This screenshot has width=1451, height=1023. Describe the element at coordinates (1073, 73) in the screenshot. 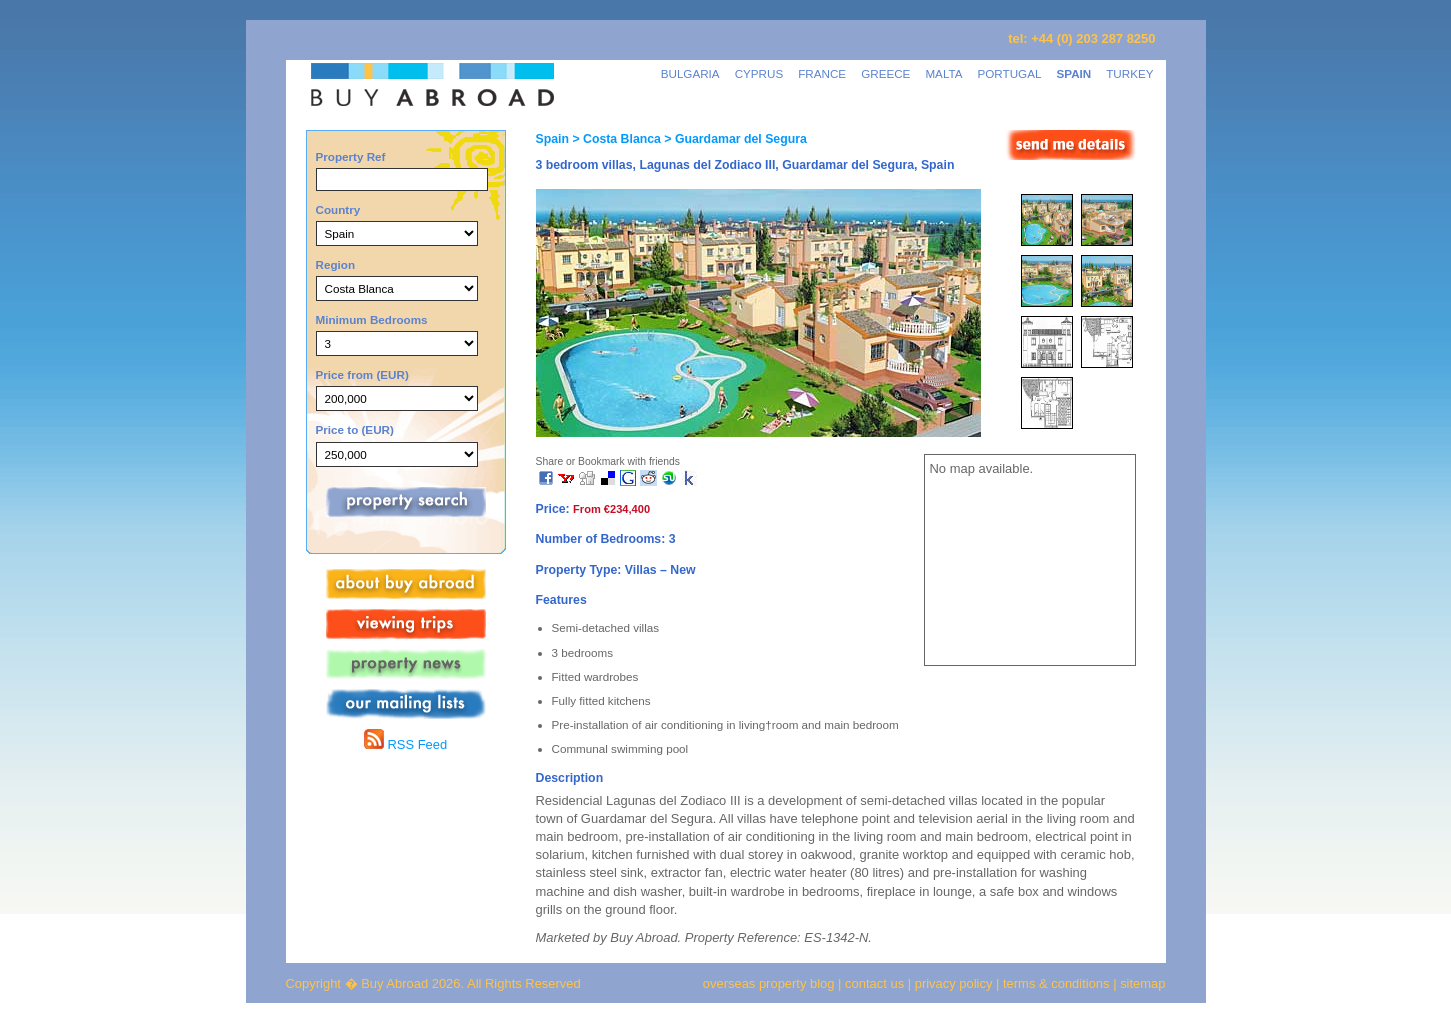

I see `SPAIN` at that location.